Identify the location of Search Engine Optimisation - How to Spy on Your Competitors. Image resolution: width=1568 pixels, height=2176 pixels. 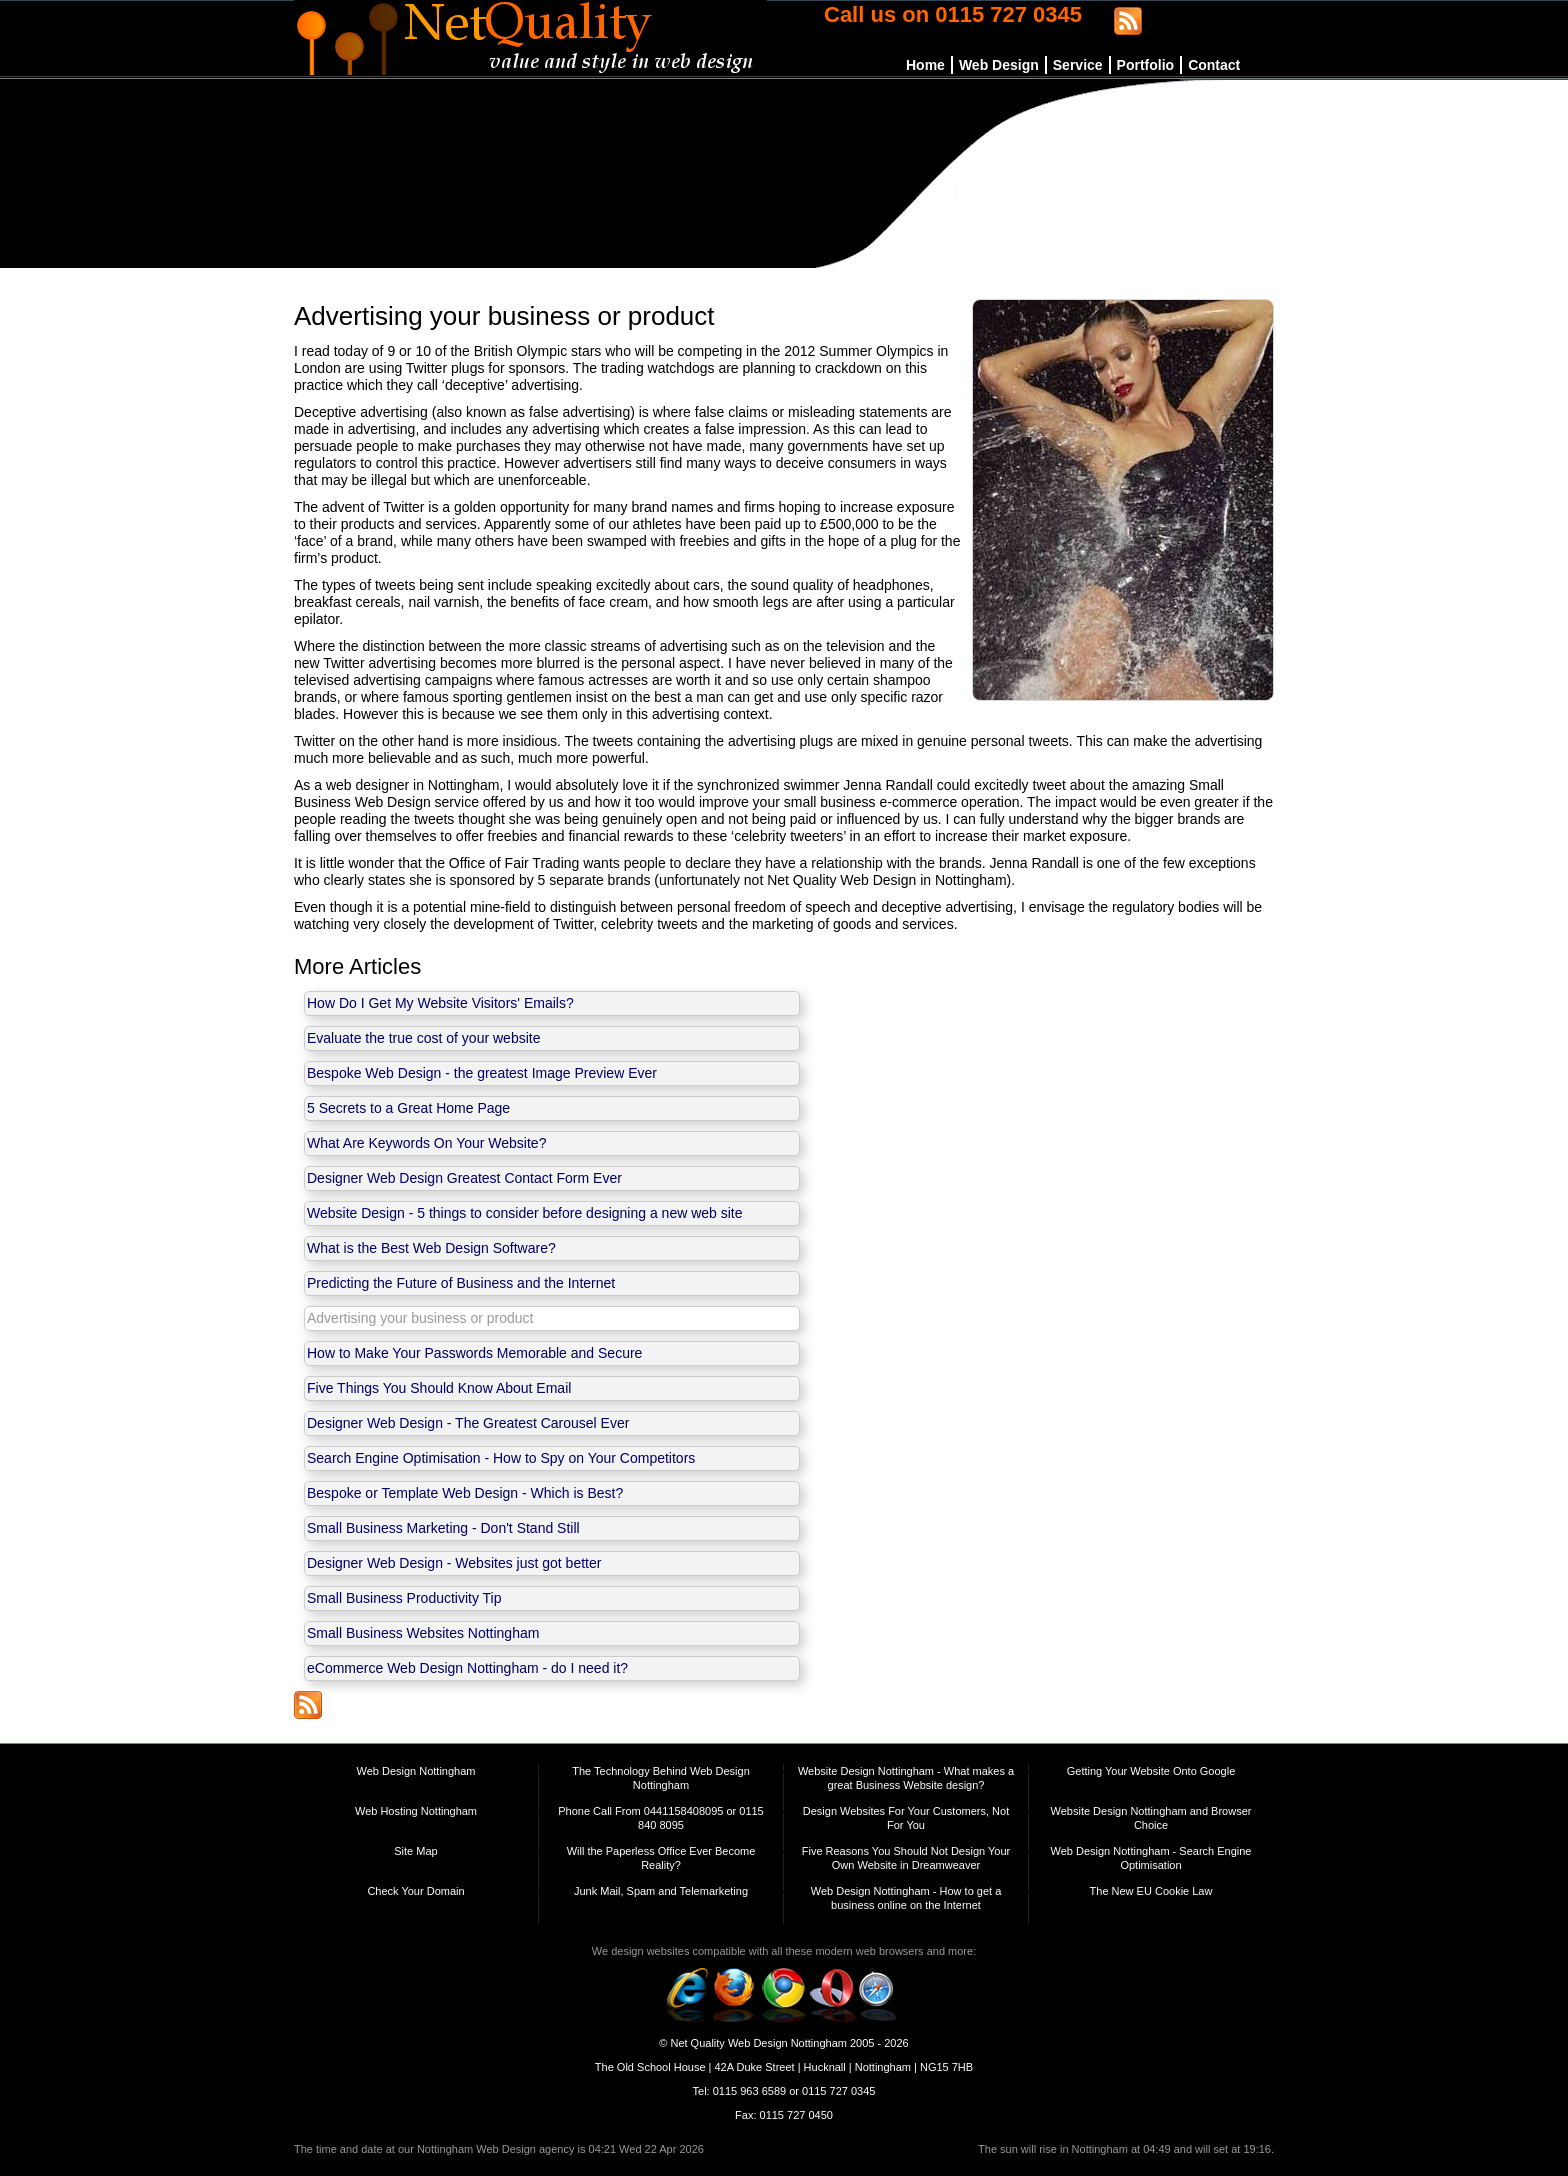
(501, 1458).